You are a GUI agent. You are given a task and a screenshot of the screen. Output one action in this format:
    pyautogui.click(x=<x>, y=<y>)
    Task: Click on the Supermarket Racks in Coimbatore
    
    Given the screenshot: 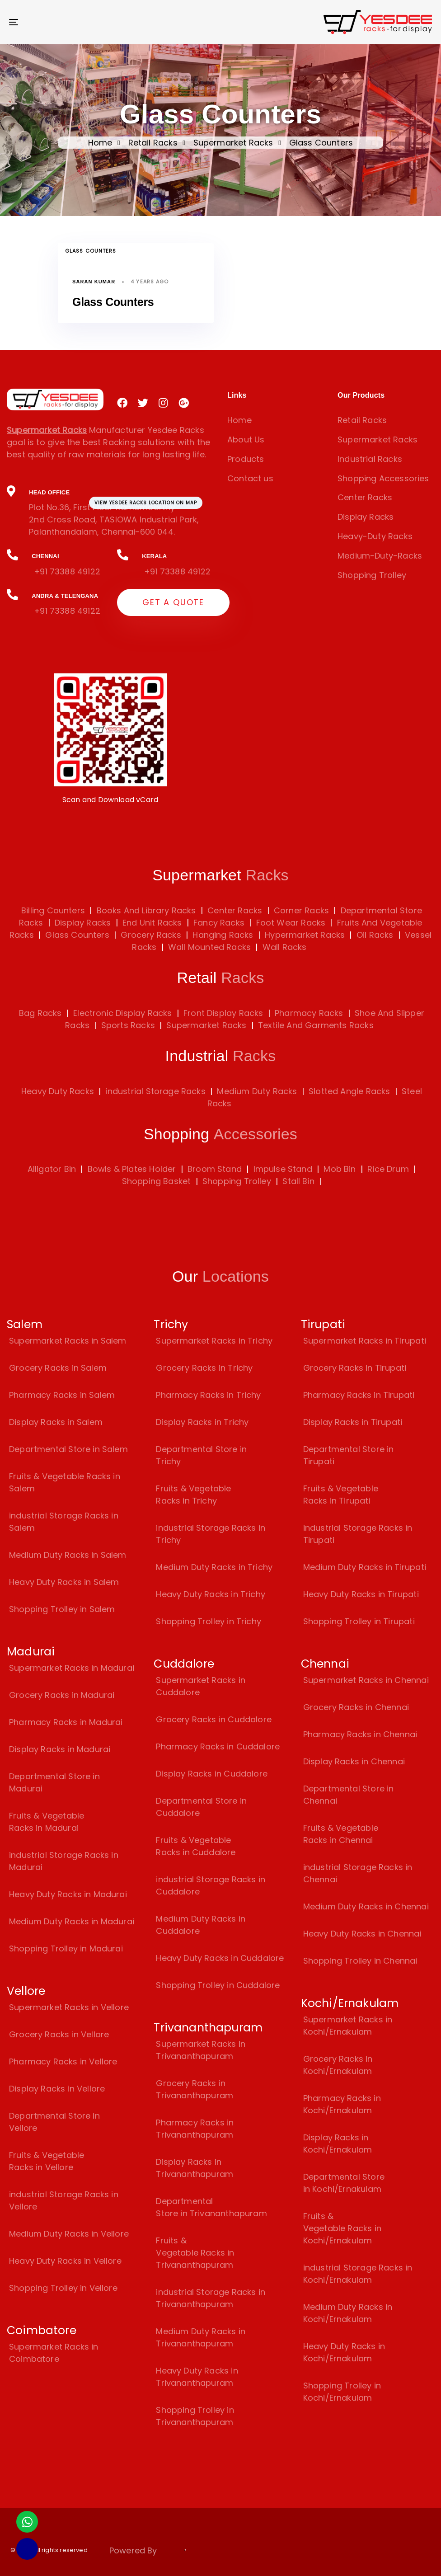 What is the action you would take?
    pyautogui.click(x=54, y=2352)
    